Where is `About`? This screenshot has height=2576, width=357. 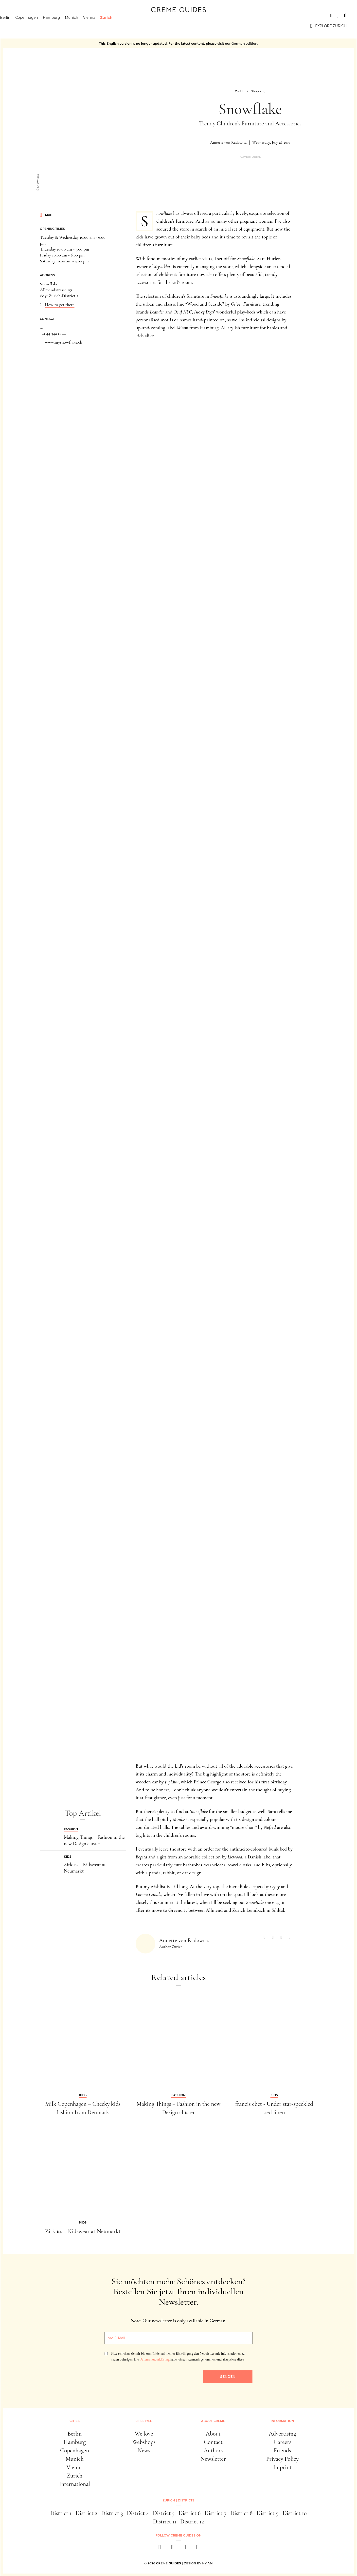 About is located at coordinates (213, 2433).